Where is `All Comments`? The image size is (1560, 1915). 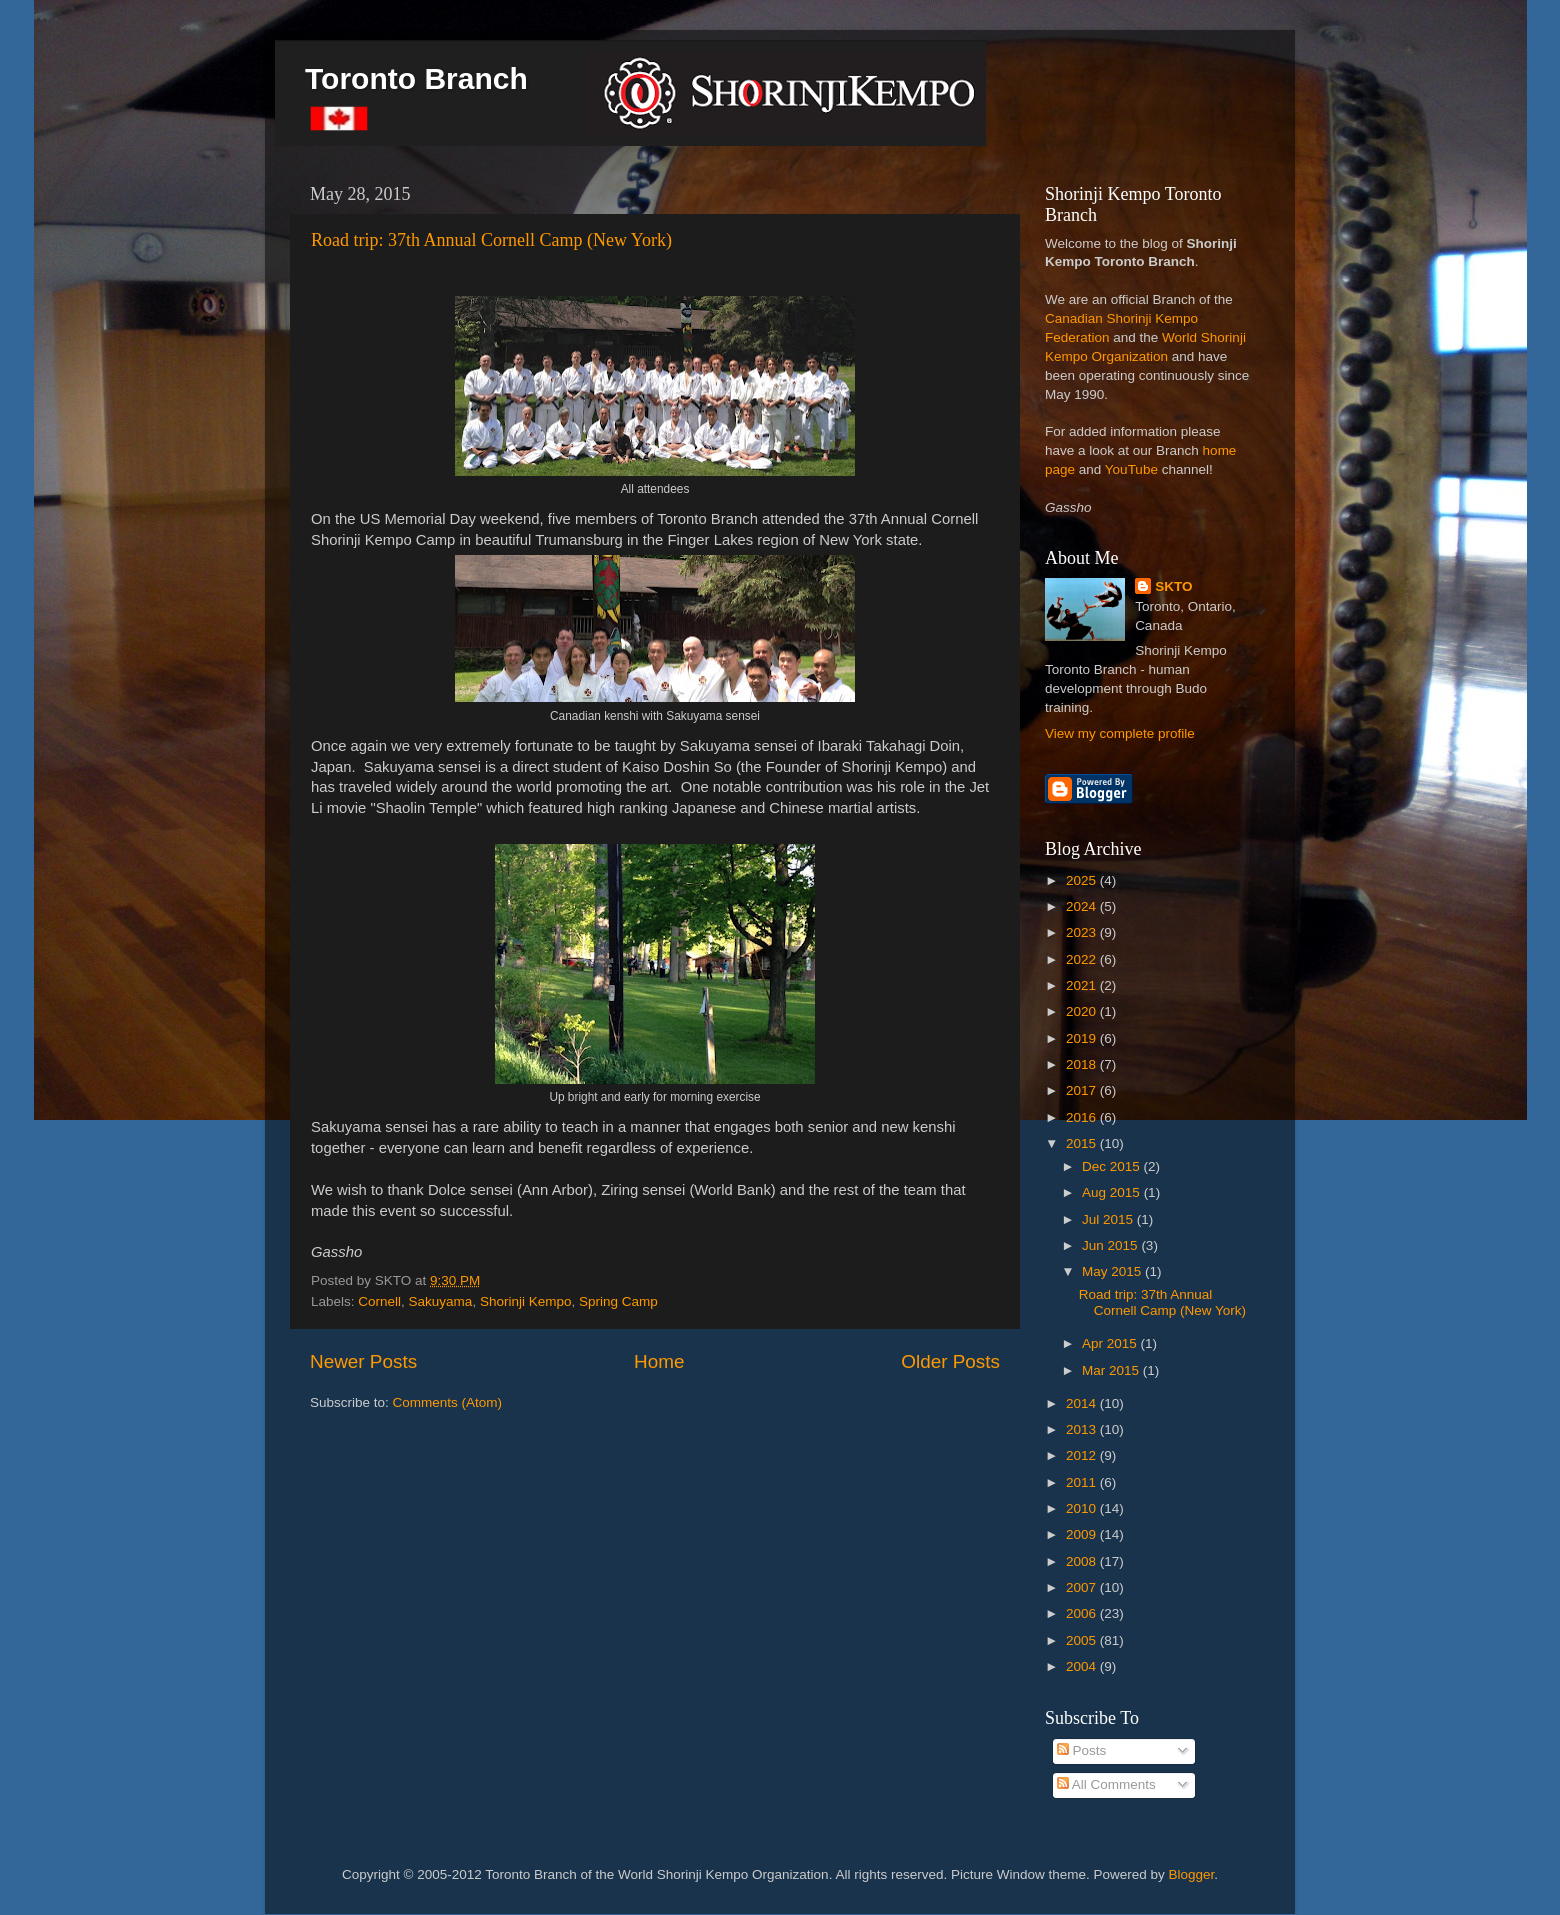 All Comments is located at coordinates (1106, 1784).